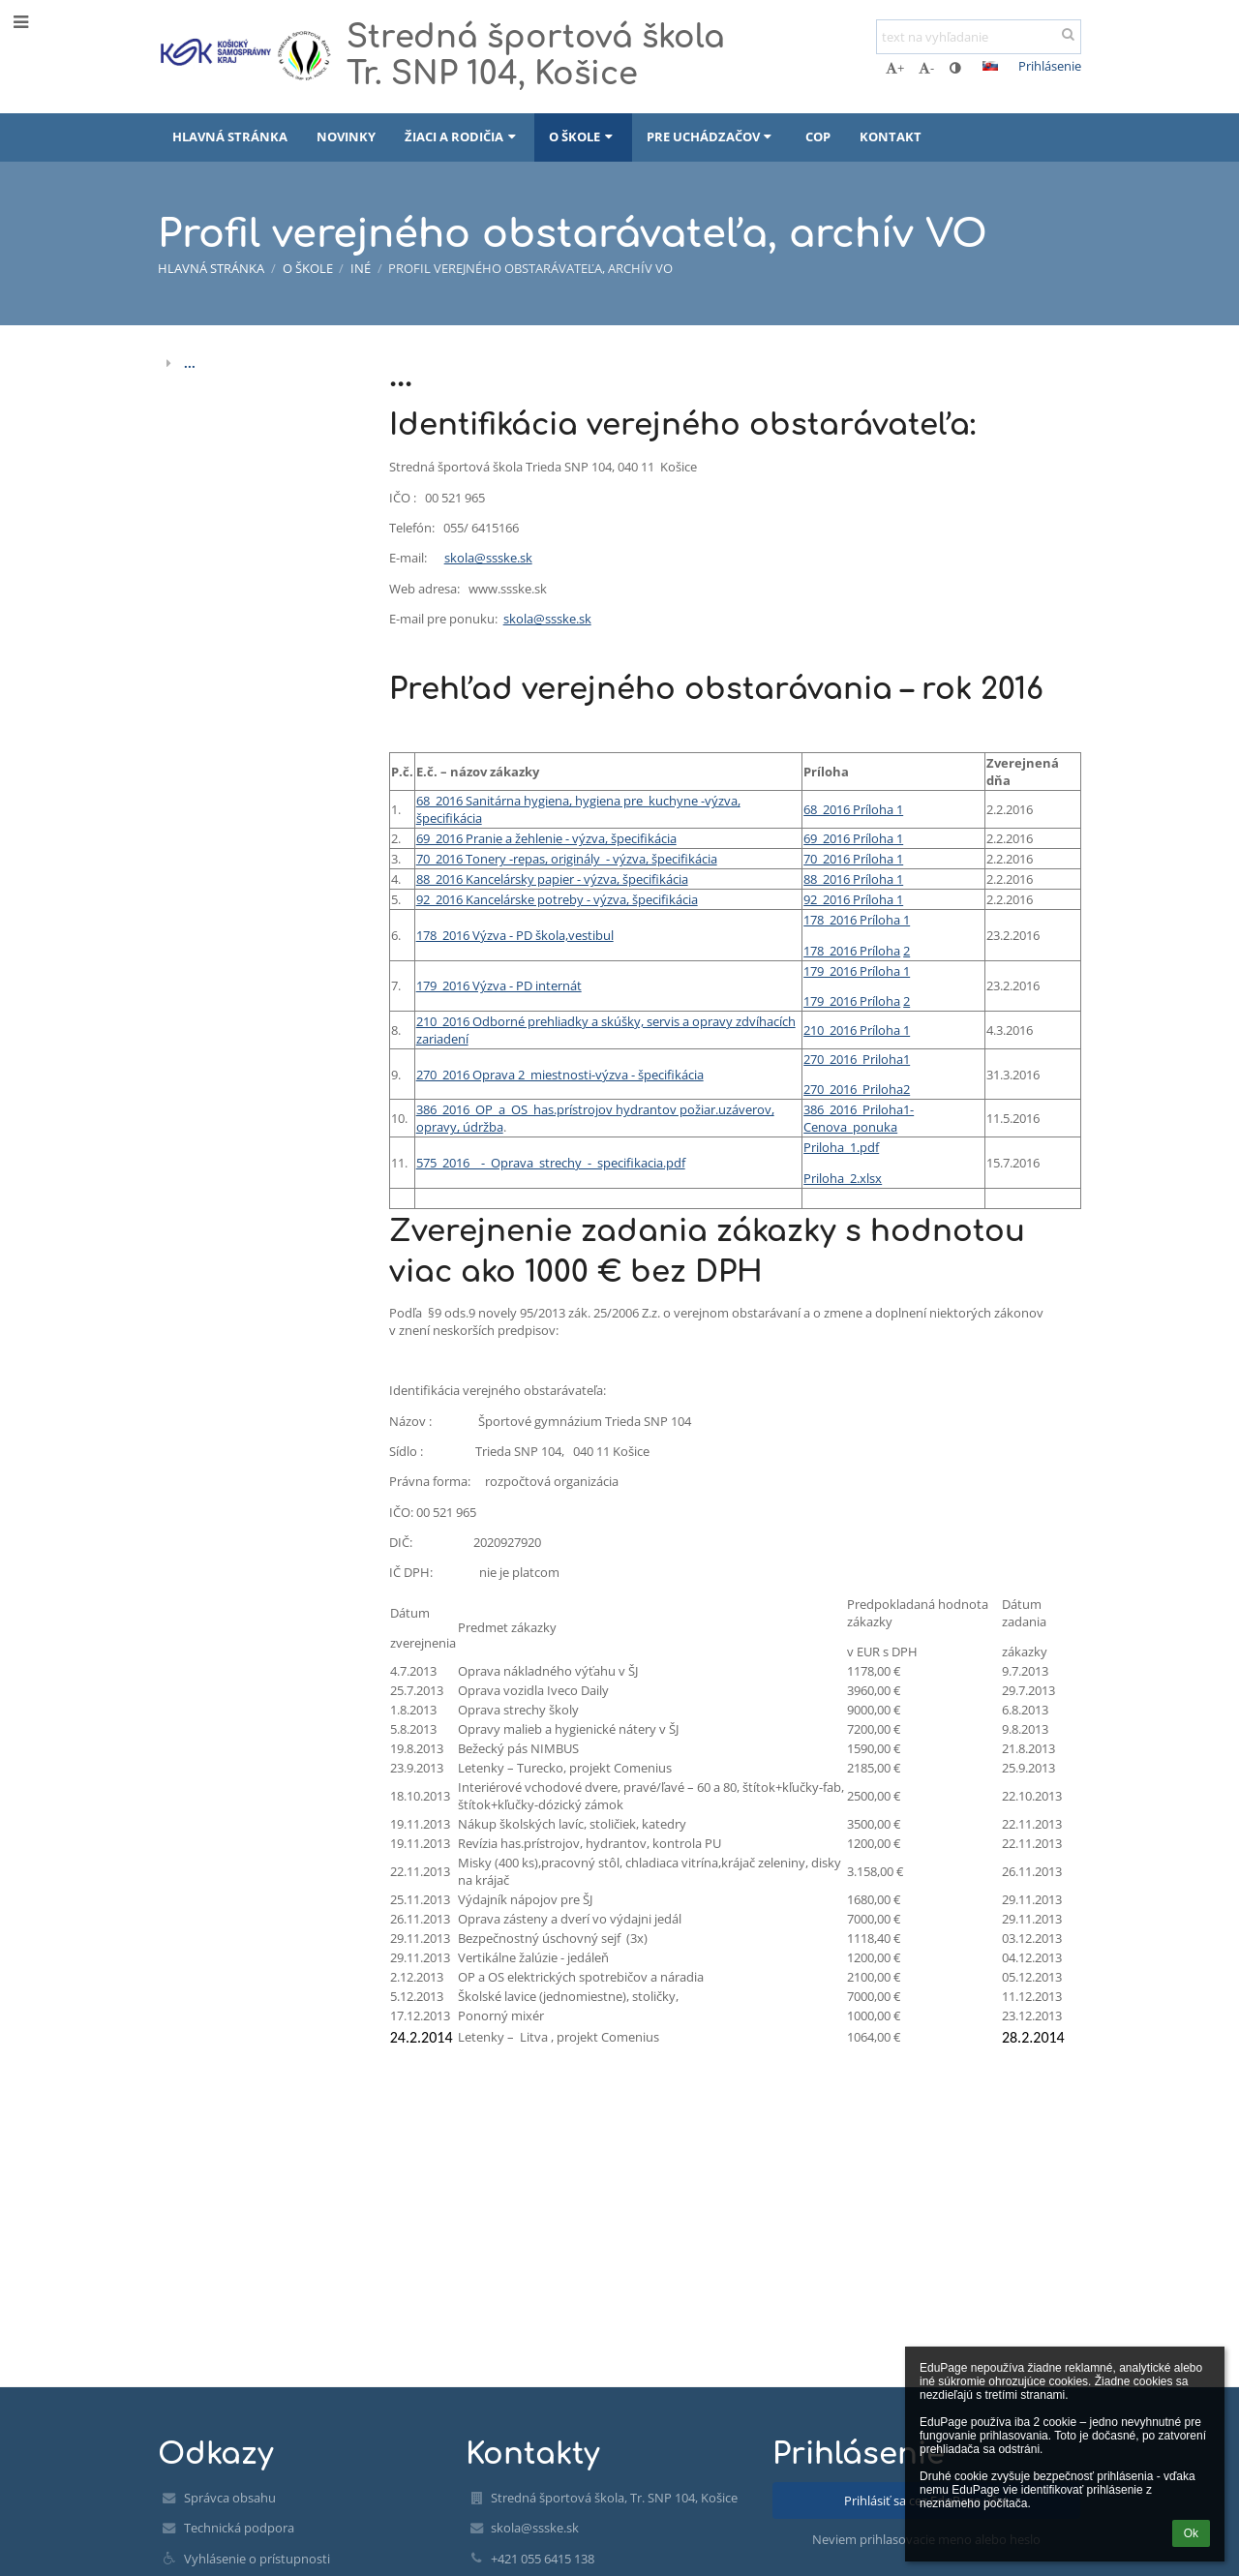 This screenshot has height=2576, width=1239. Describe the element at coordinates (891, 136) in the screenshot. I see `Kontakt [button]` at that location.